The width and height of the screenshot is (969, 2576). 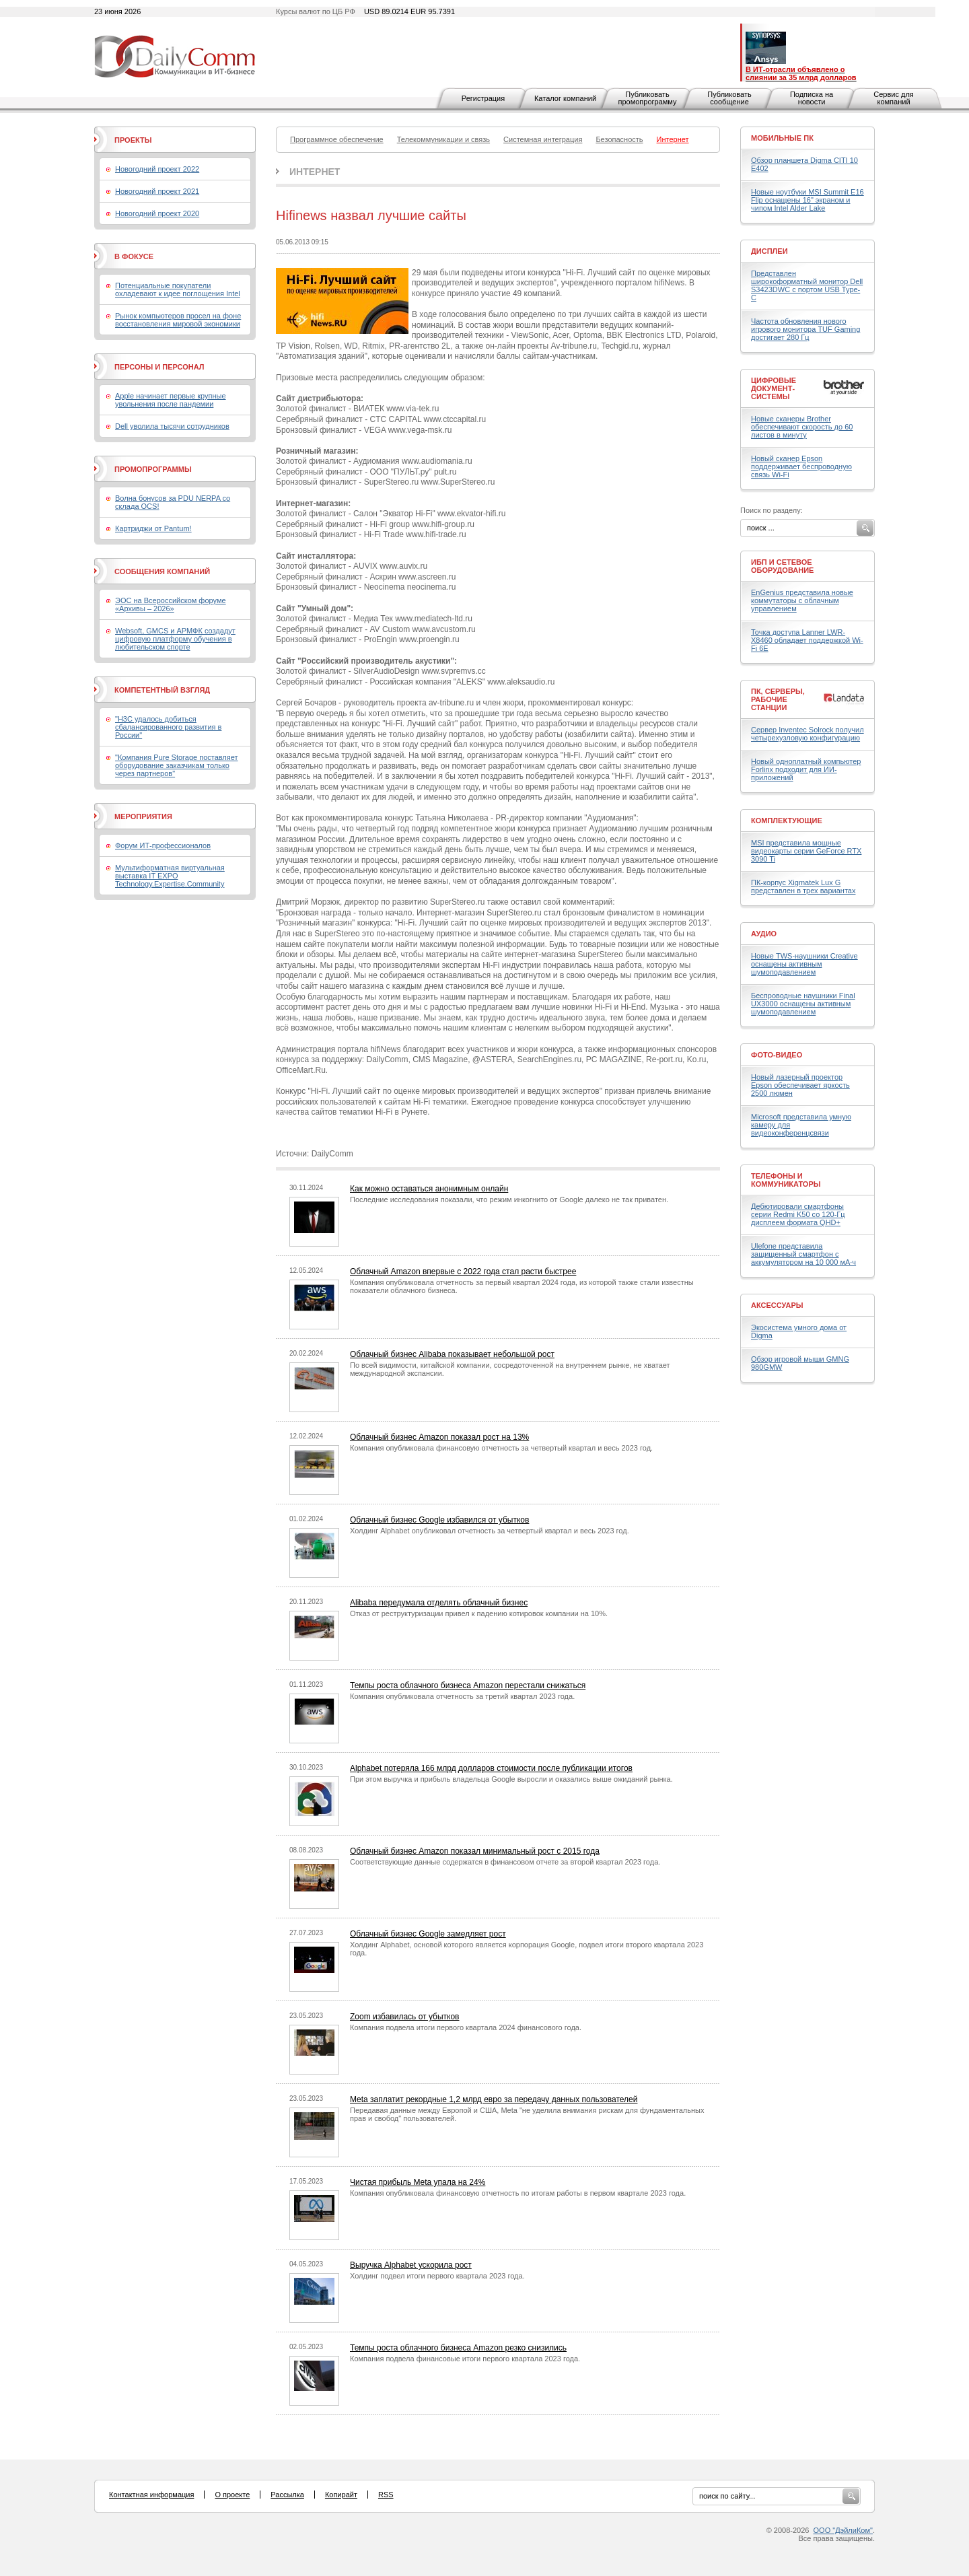 I want to click on Соответствующие данные содержатся в финансовом отчете за второй квартал 2023 года., so click(x=505, y=1862).